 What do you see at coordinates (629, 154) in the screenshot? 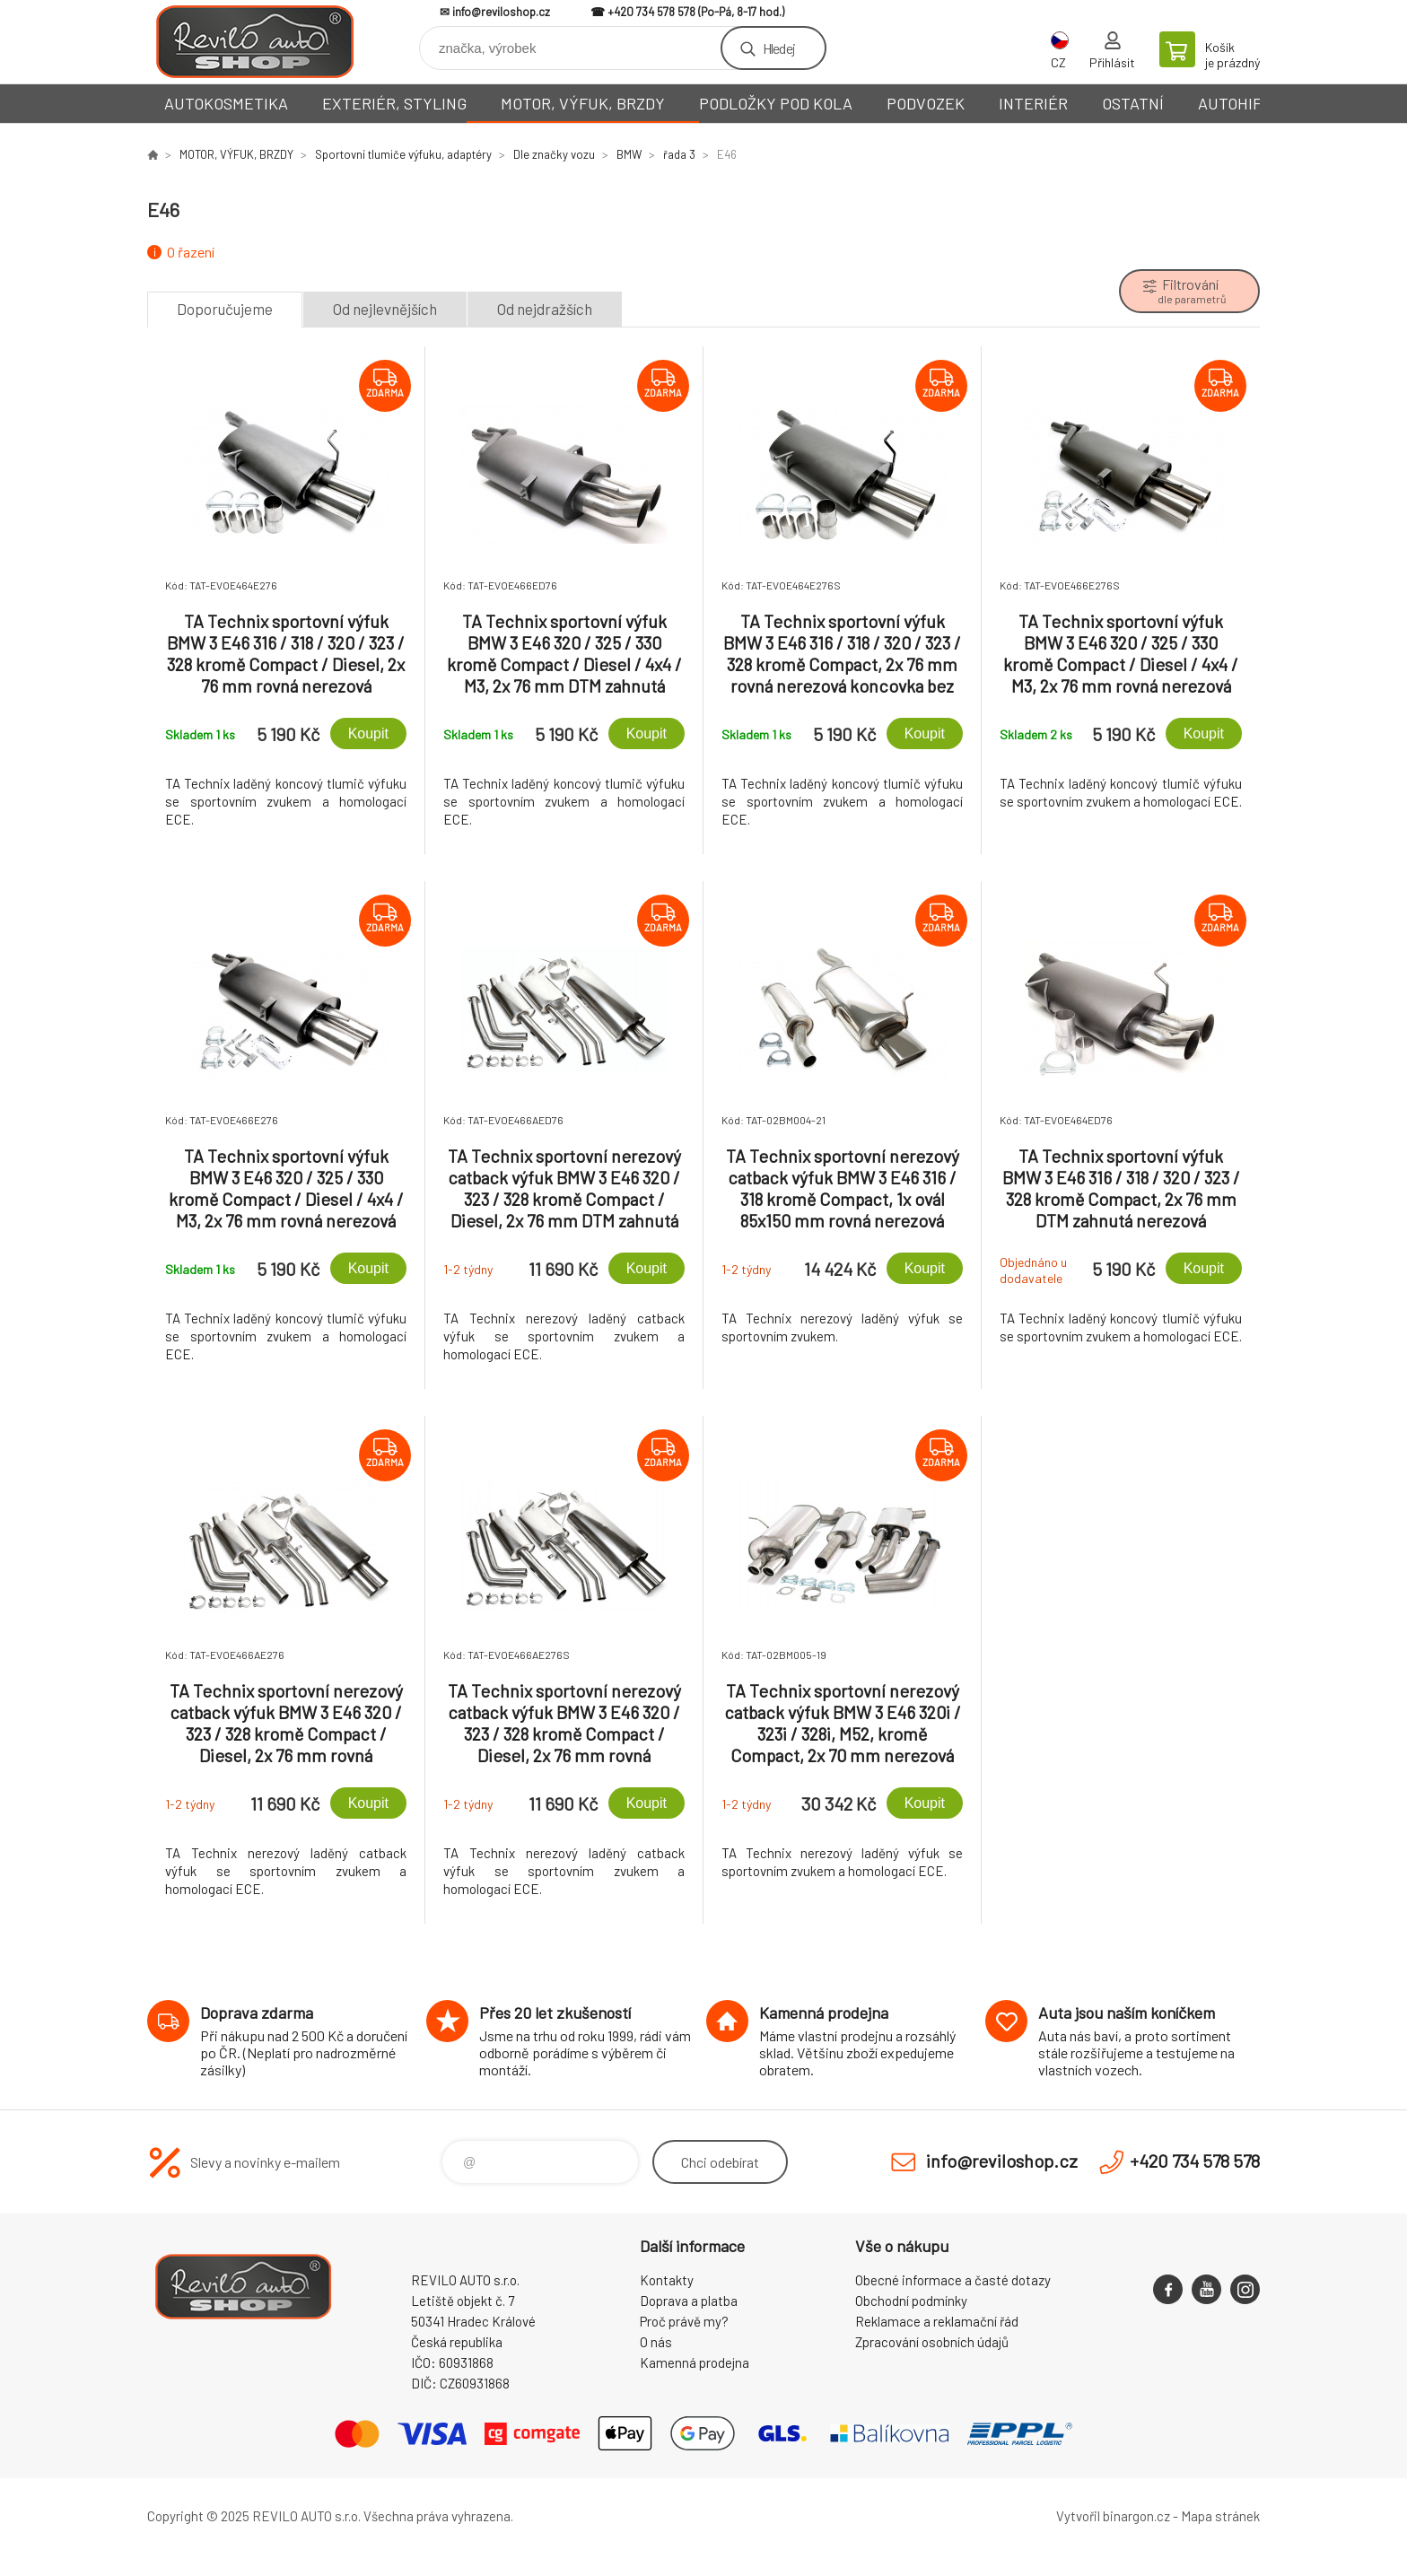
I see `BMW` at bounding box center [629, 154].